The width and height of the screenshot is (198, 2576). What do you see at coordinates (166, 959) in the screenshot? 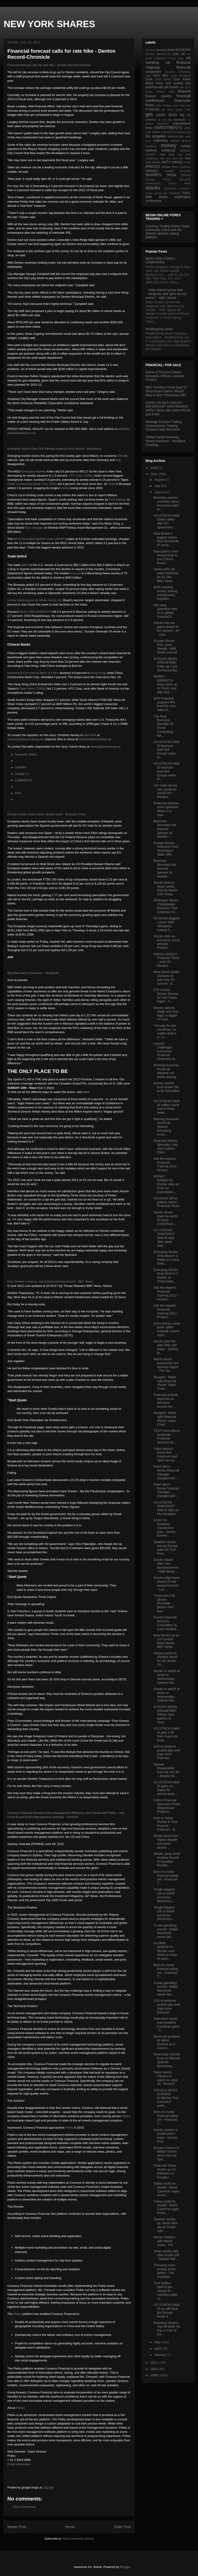
I see `PRESS DIGEST - Financial Times - June 25 - Reuters` at bounding box center [166, 959].